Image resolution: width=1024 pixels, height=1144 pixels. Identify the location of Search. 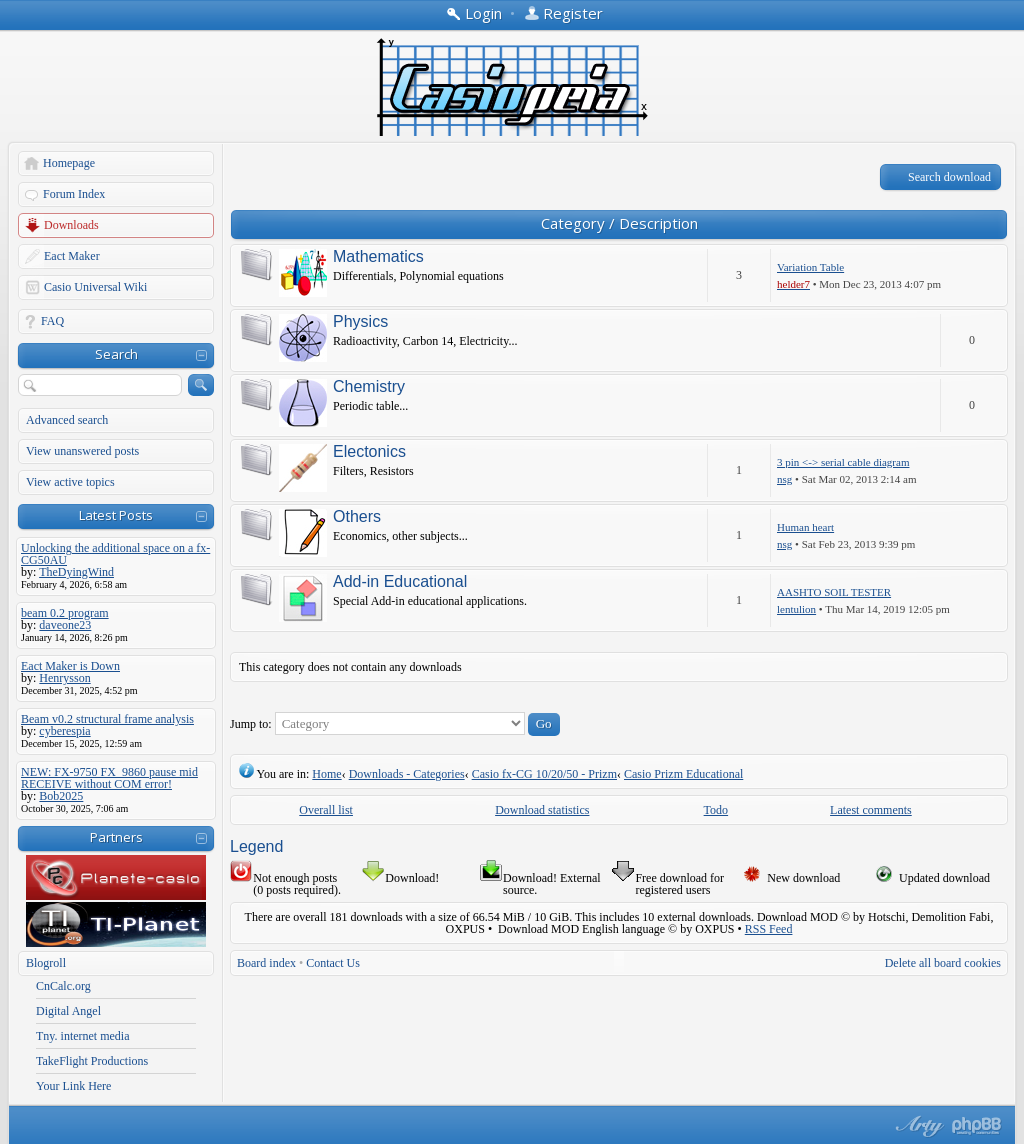
(116, 354).